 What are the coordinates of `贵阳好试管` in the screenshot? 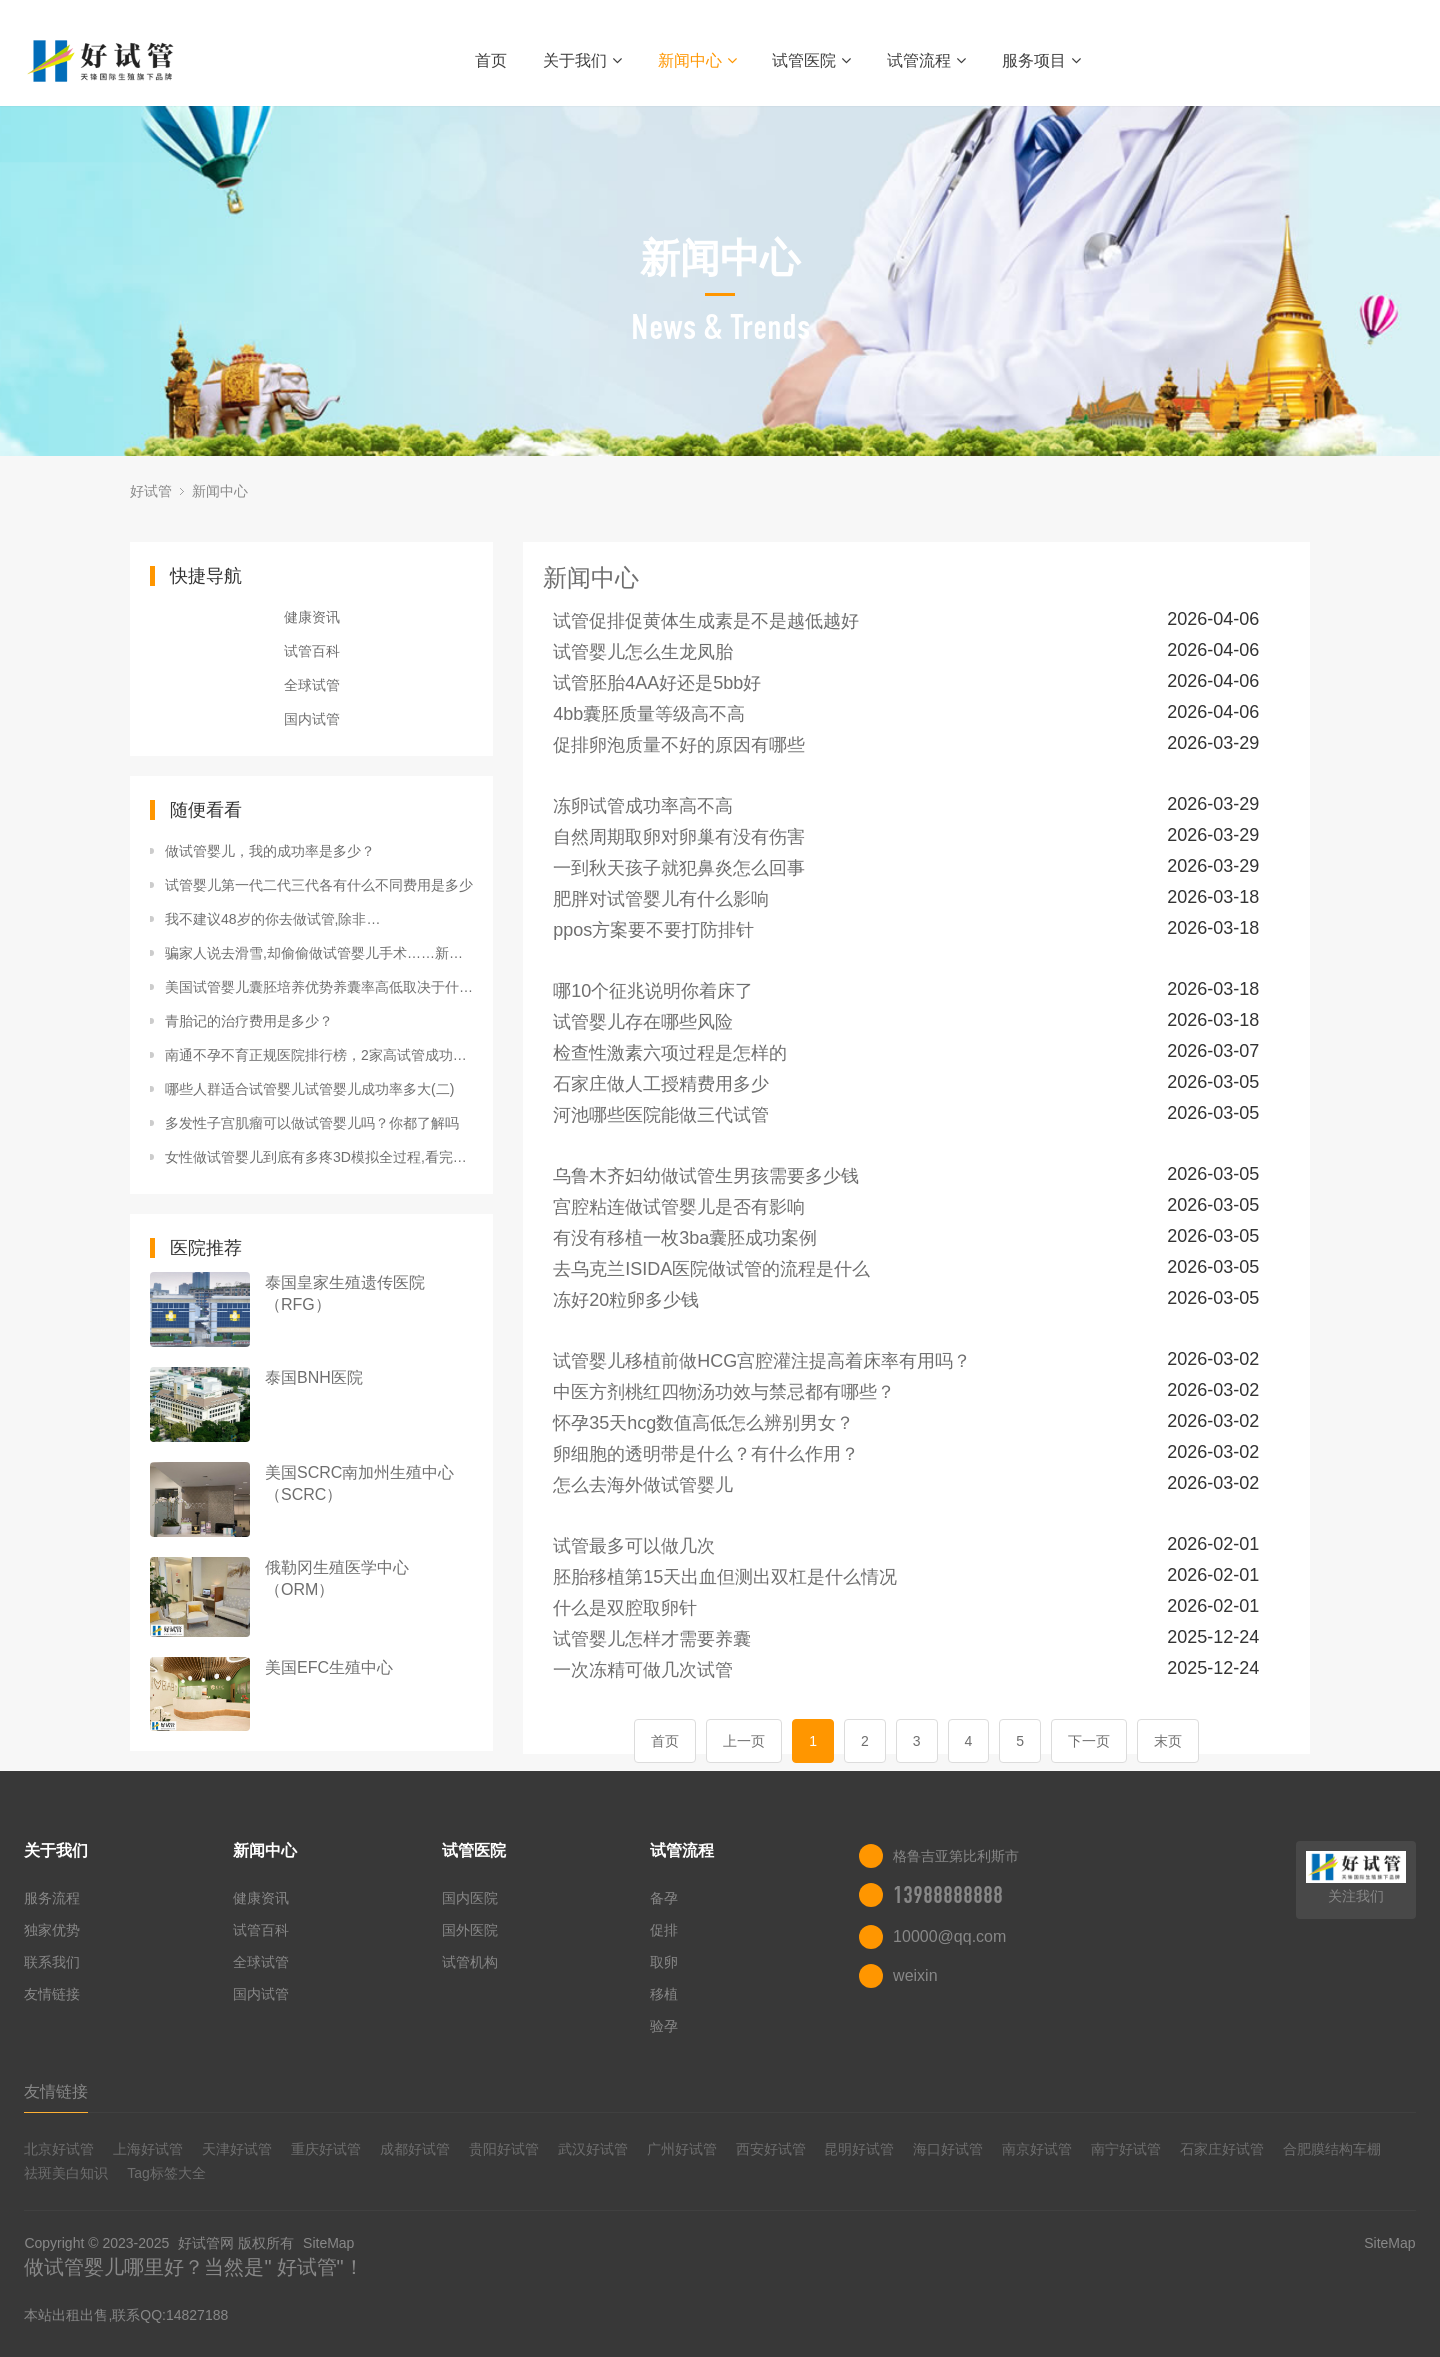 It's located at (504, 2149).